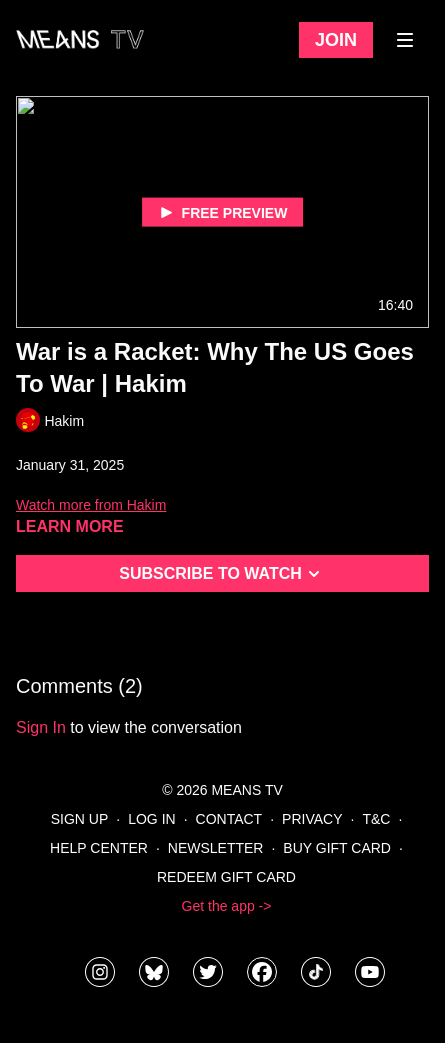  Describe the element at coordinates (229, 819) in the screenshot. I see `Contact` at that location.